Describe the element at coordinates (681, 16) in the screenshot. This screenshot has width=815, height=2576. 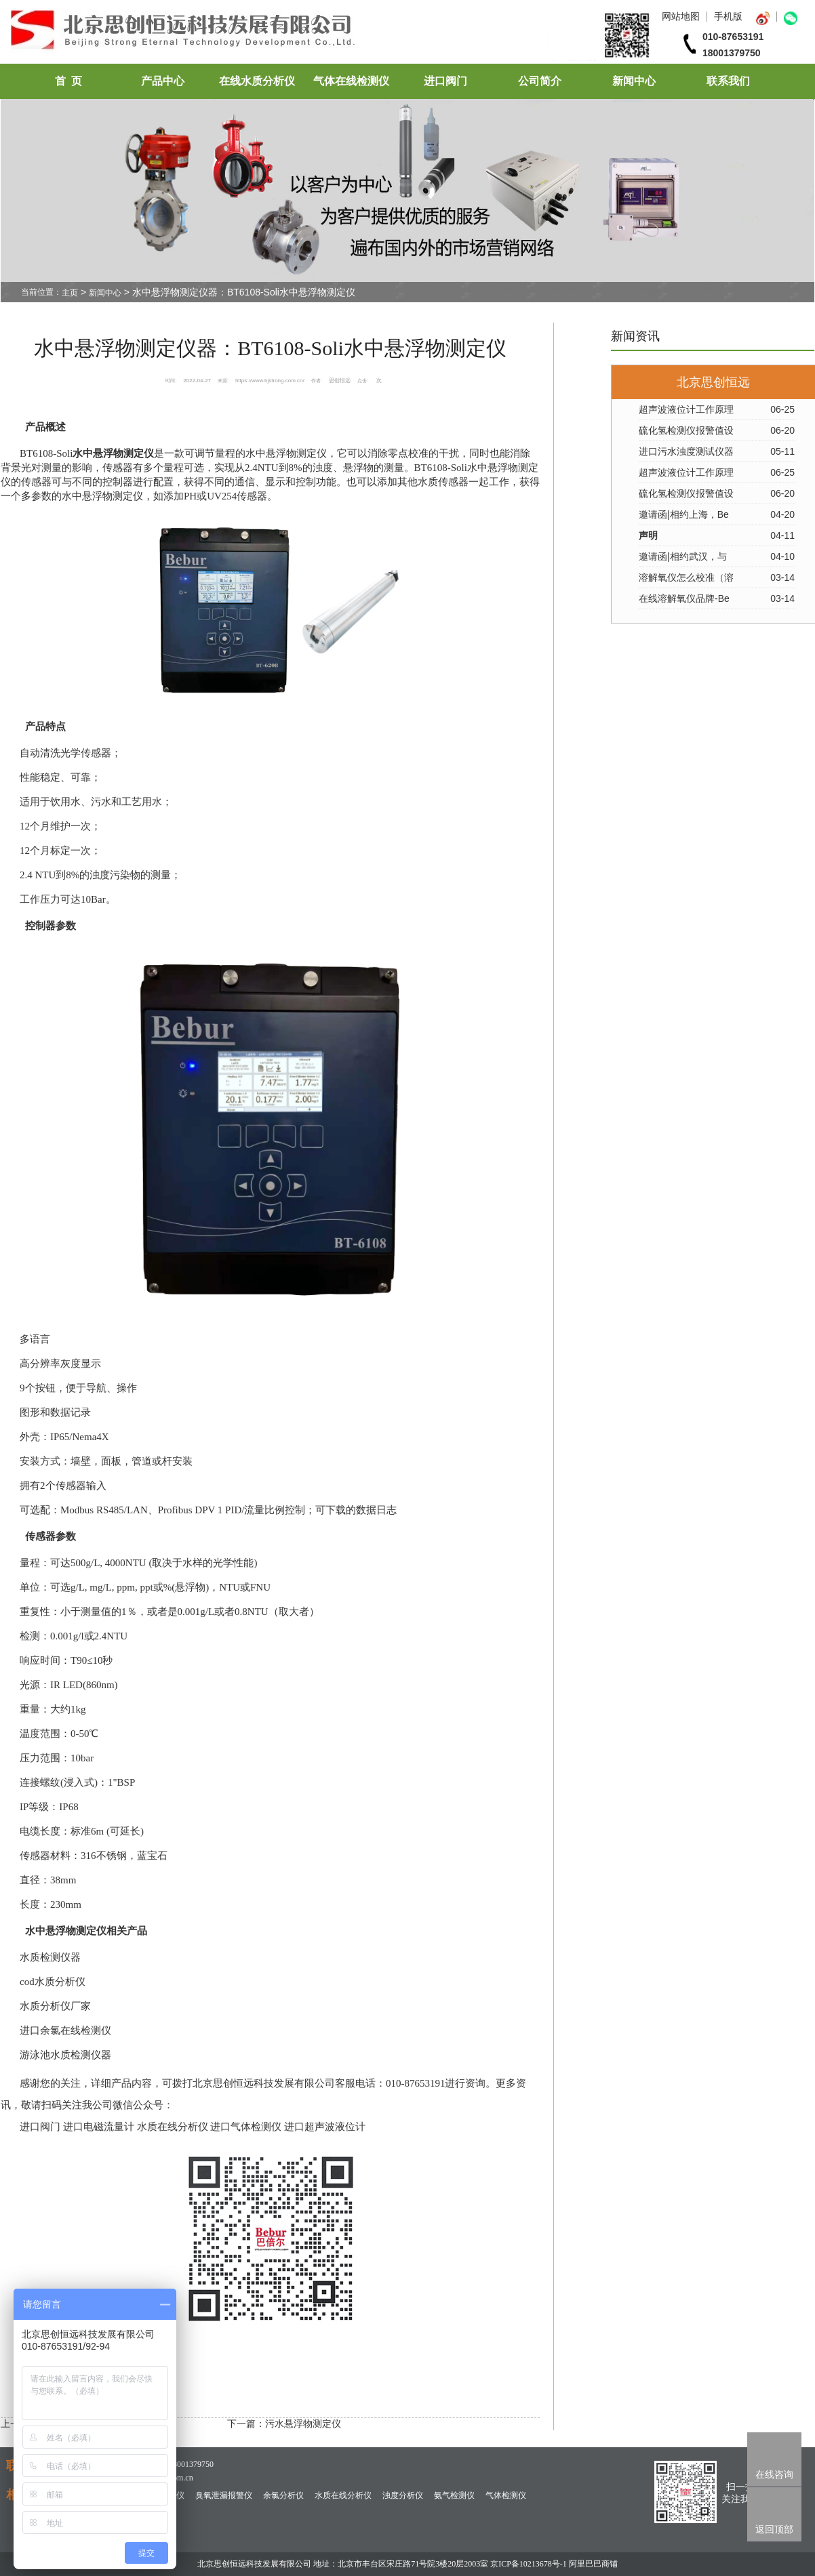
I see `网站地图` at that location.